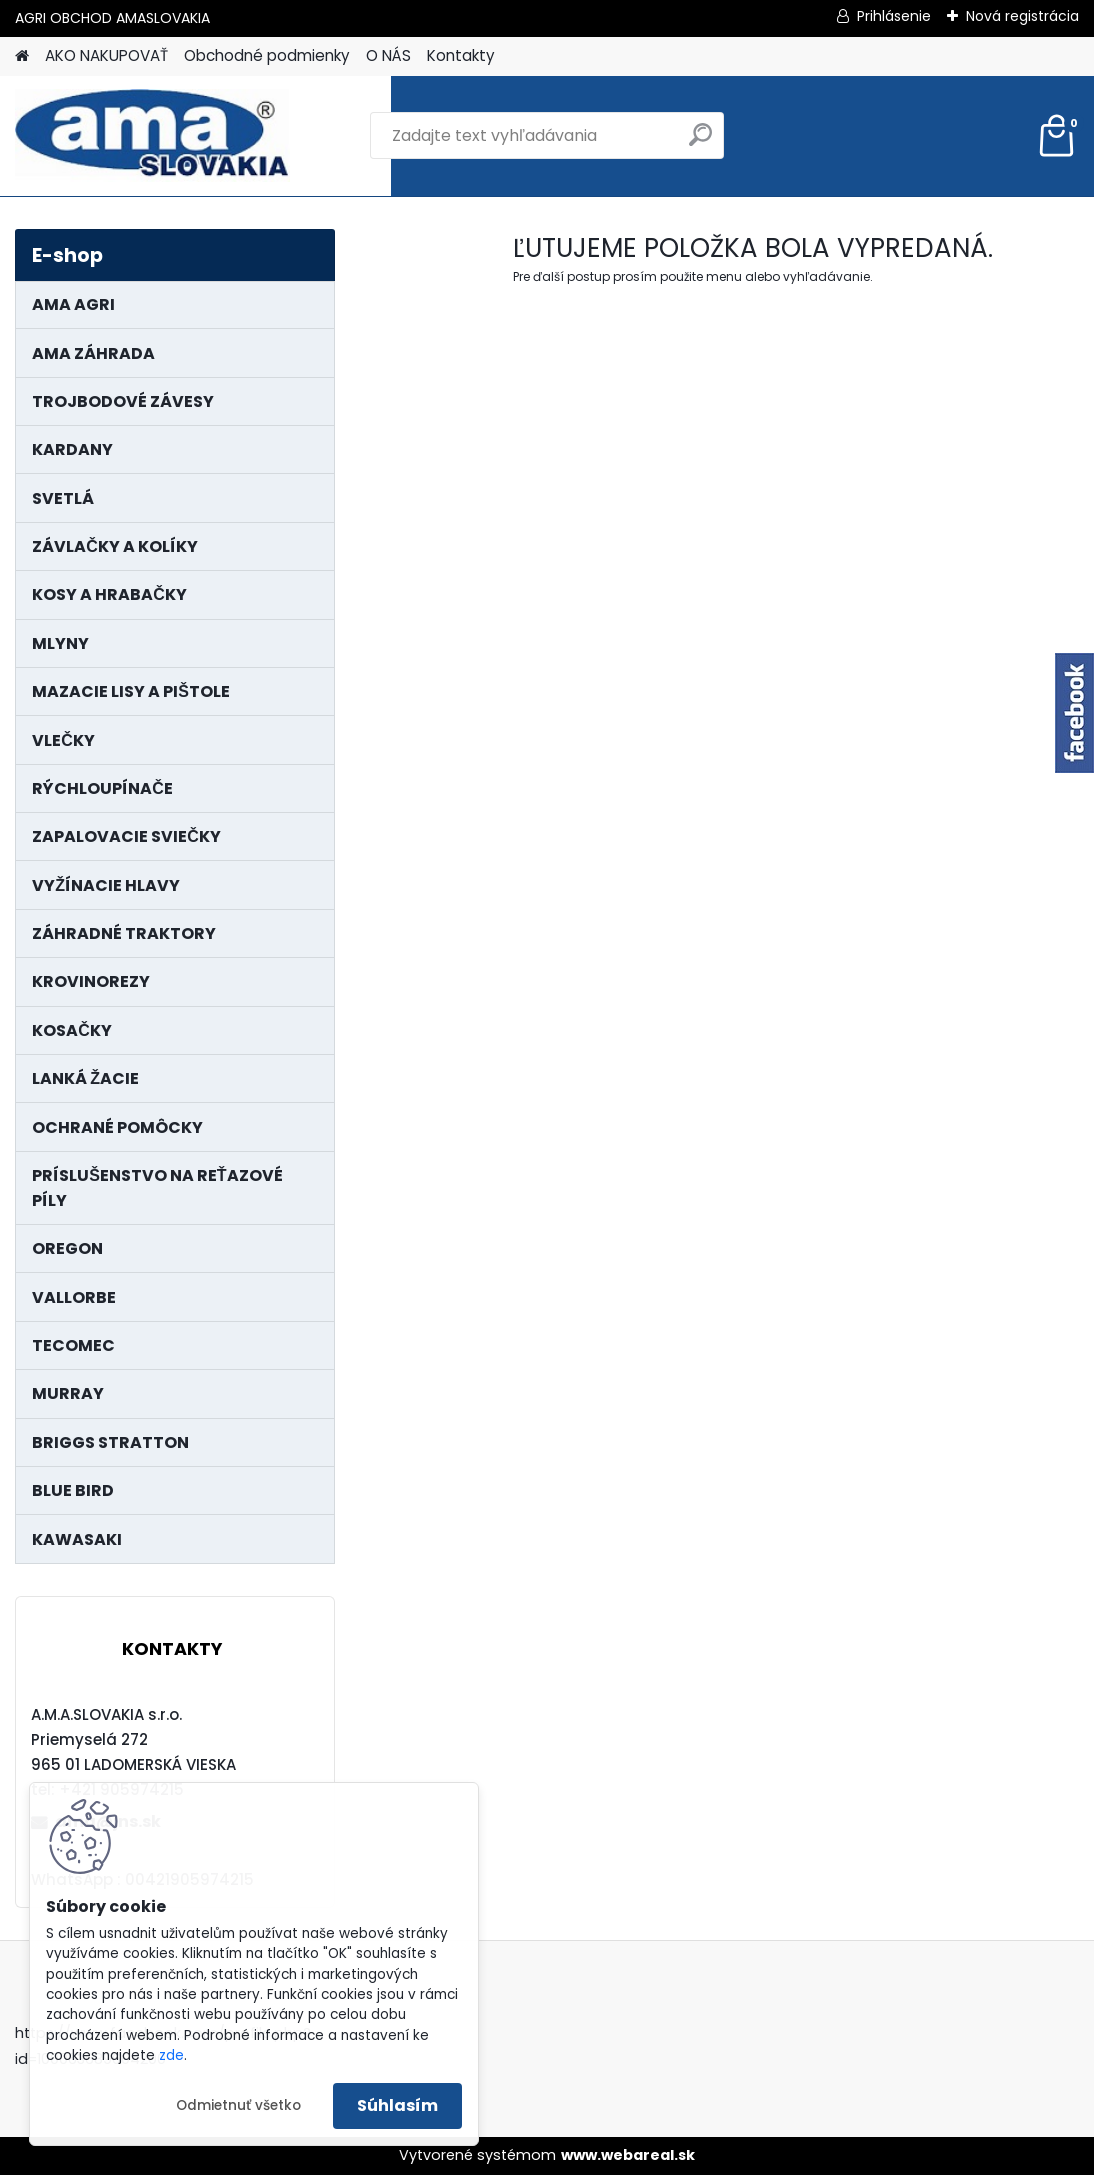  What do you see at coordinates (700, 142) in the screenshot?
I see `[search]` at bounding box center [700, 142].